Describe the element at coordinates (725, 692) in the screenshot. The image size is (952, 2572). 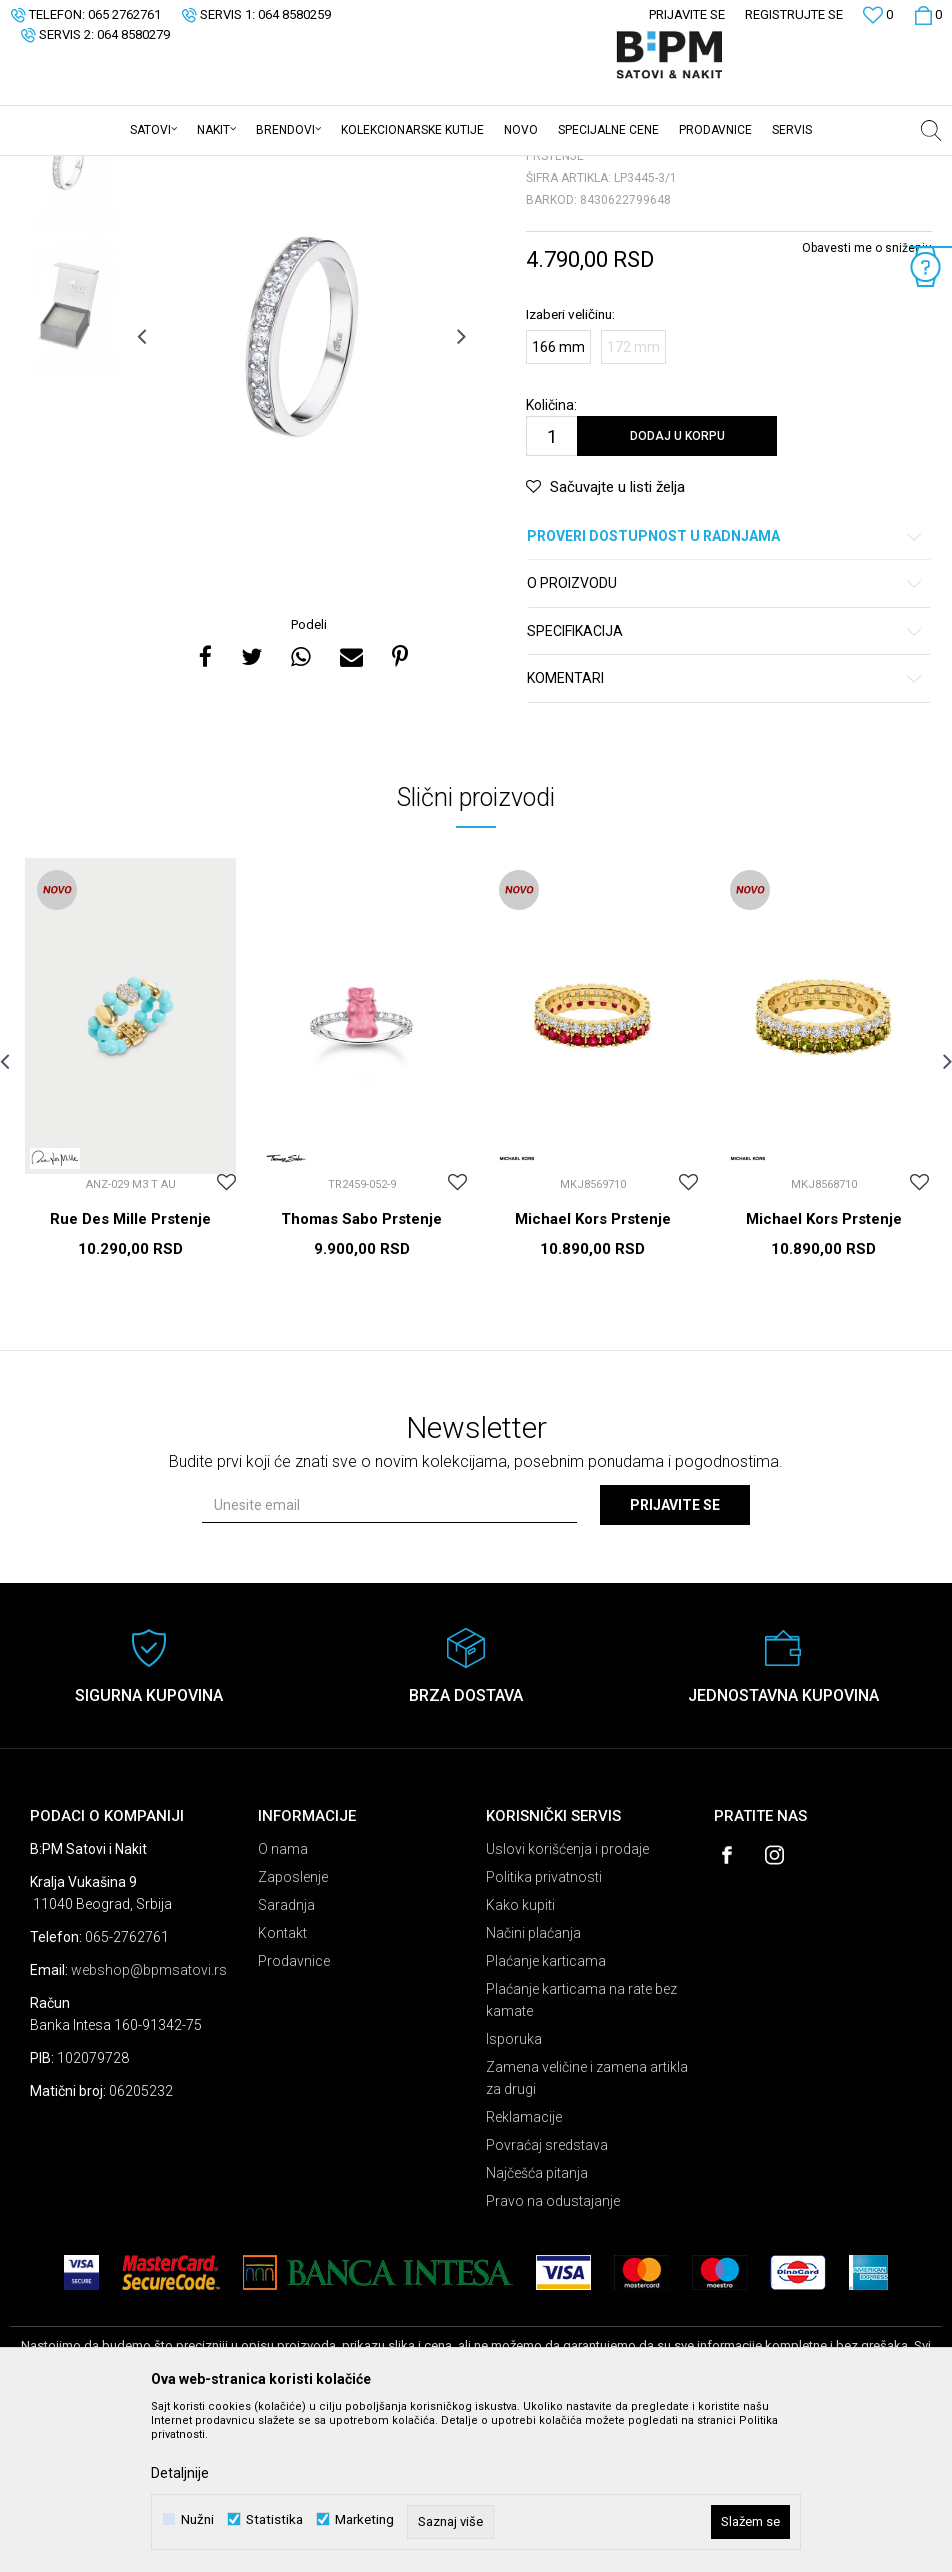
I see `Proveri dostupnost u radnjama` at that location.